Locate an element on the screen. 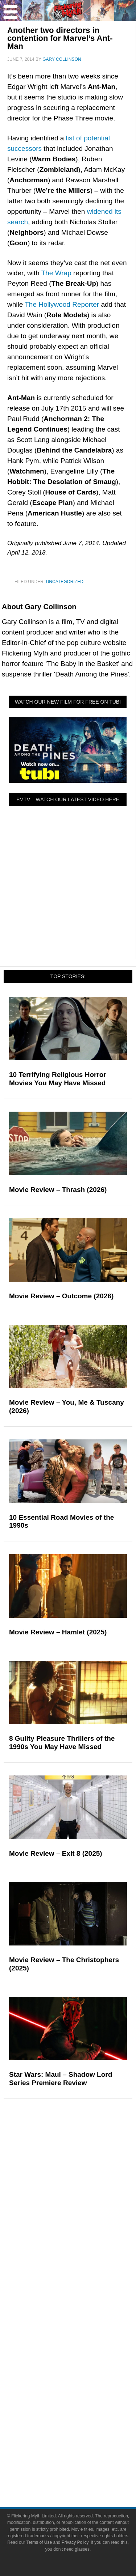  Privacy Policy is located at coordinates (82, 2470).